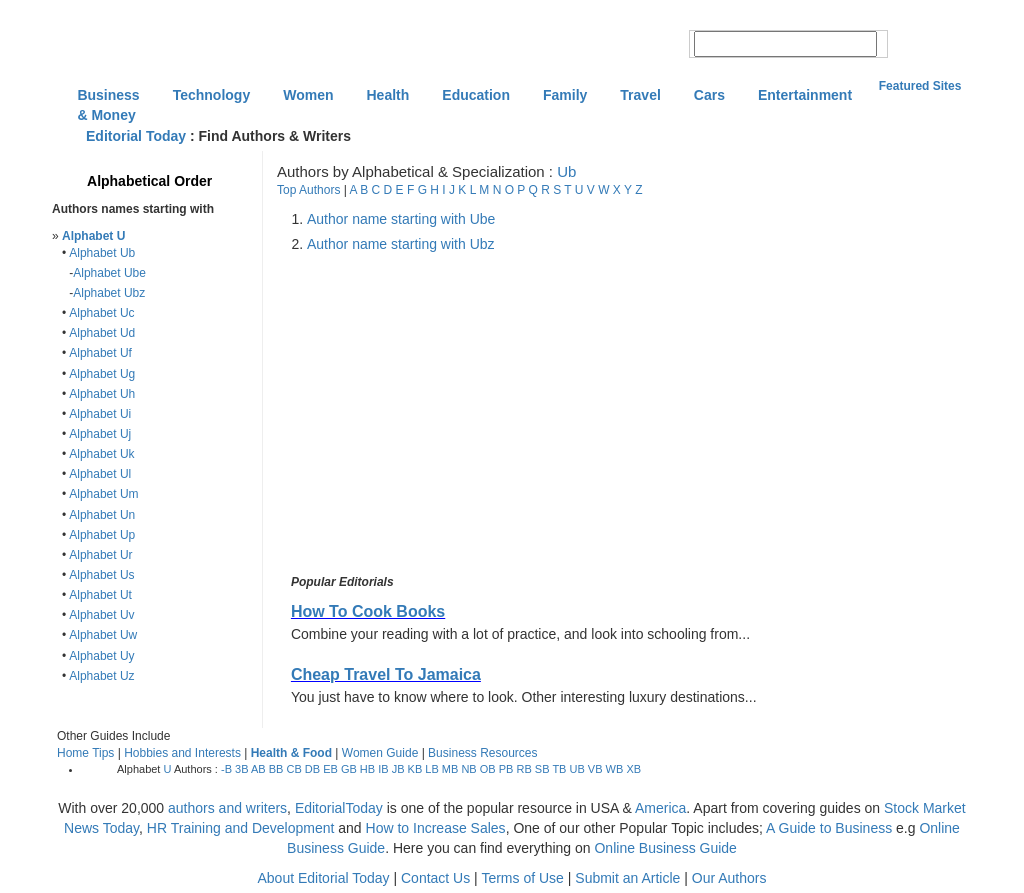 Image resolution: width=1024 pixels, height=893 pixels. Describe the element at coordinates (368, 611) in the screenshot. I see `How To Cook Books` at that location.